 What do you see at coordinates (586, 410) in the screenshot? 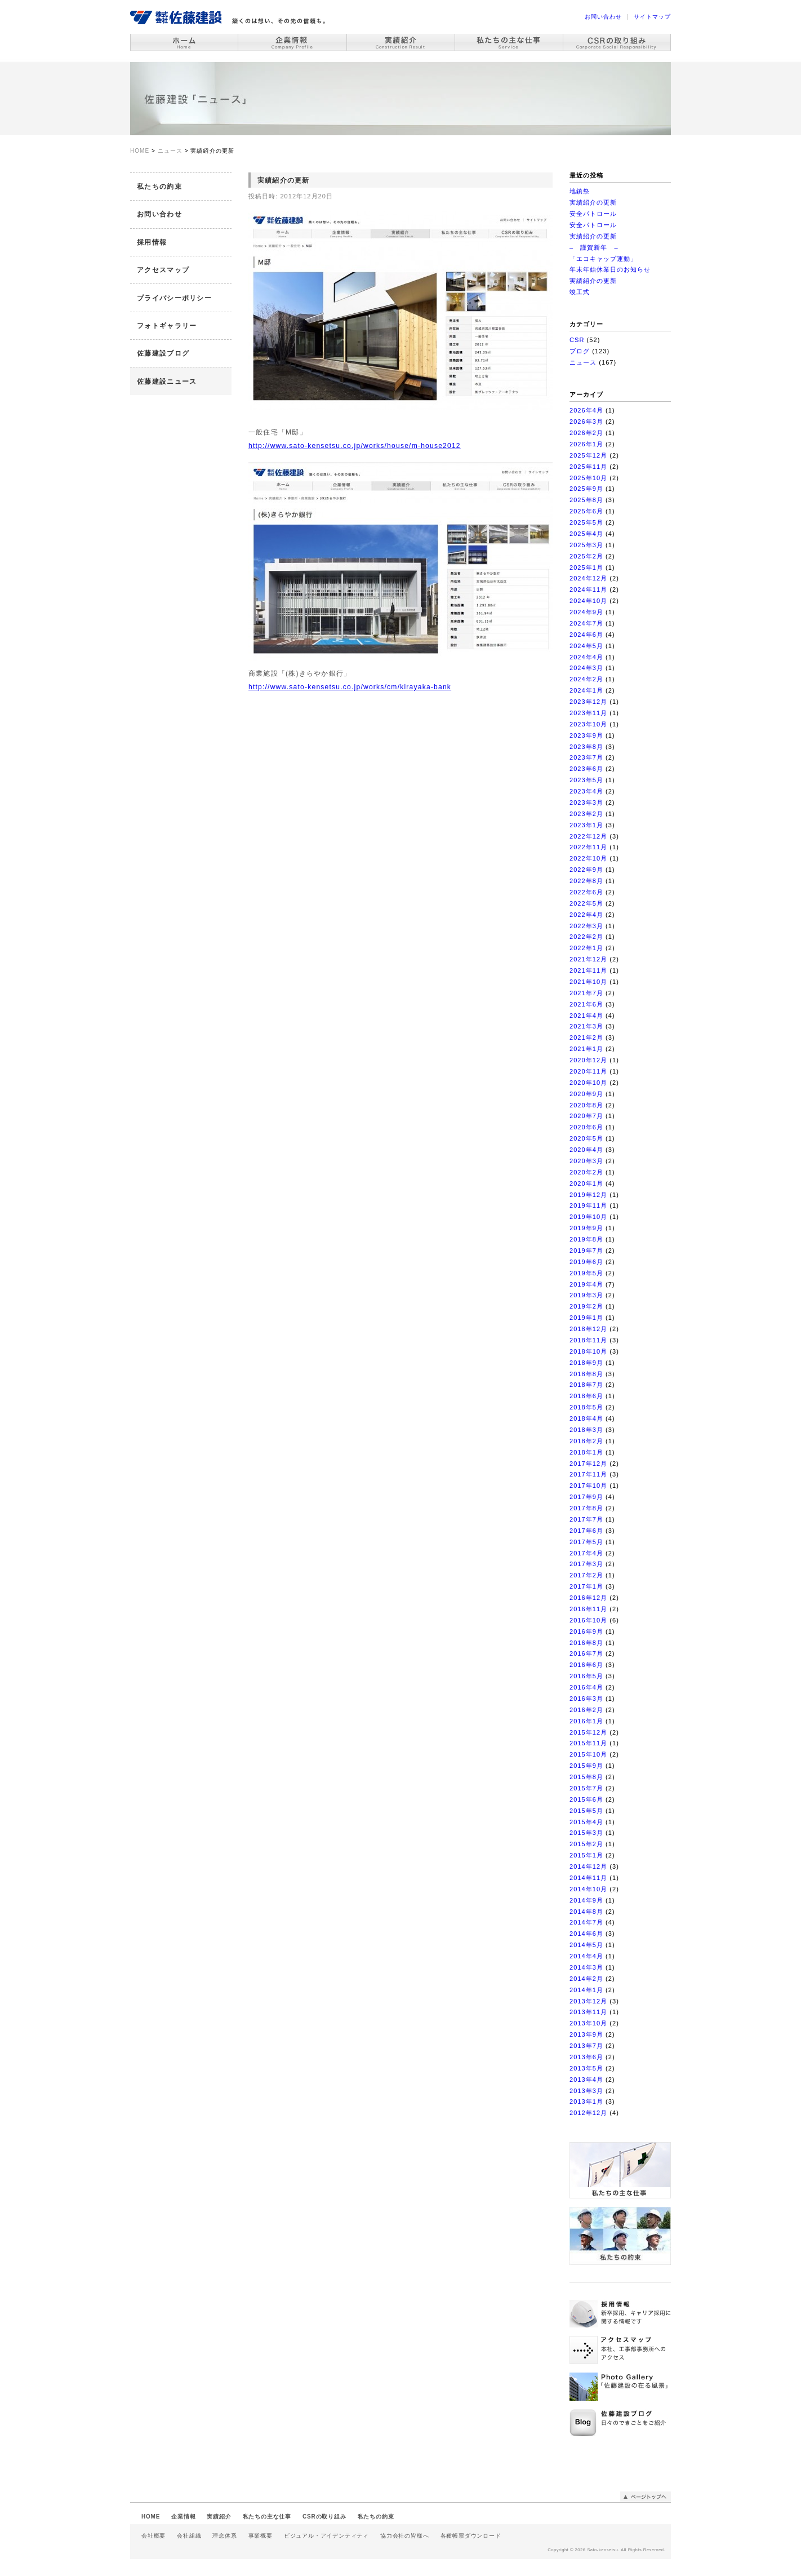
I see `2026年4月` at bounding box center [586, 410].